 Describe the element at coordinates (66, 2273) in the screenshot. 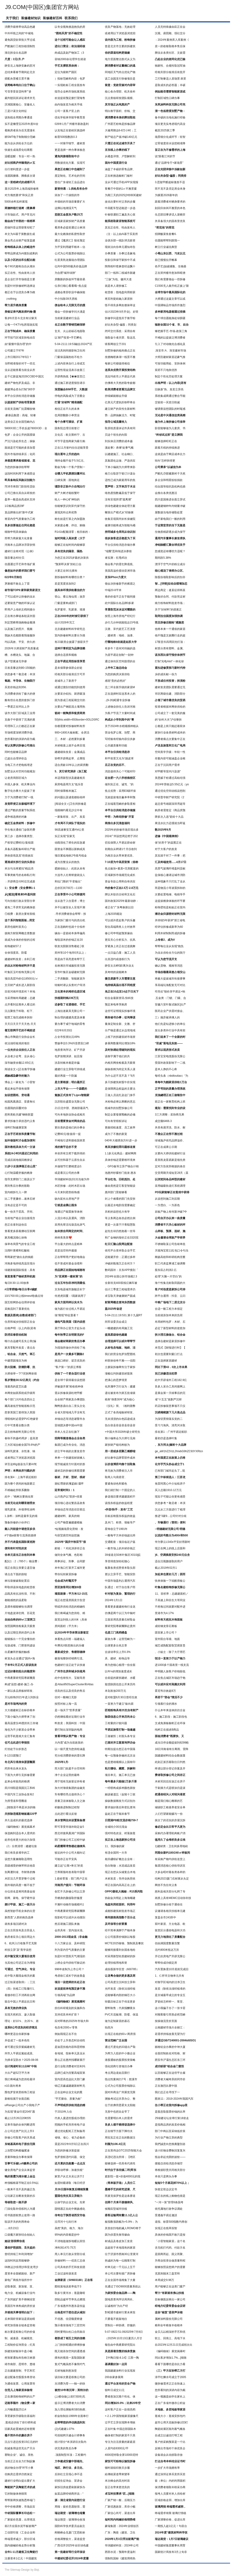

I see `工业过滤布袋发卖` at that location.